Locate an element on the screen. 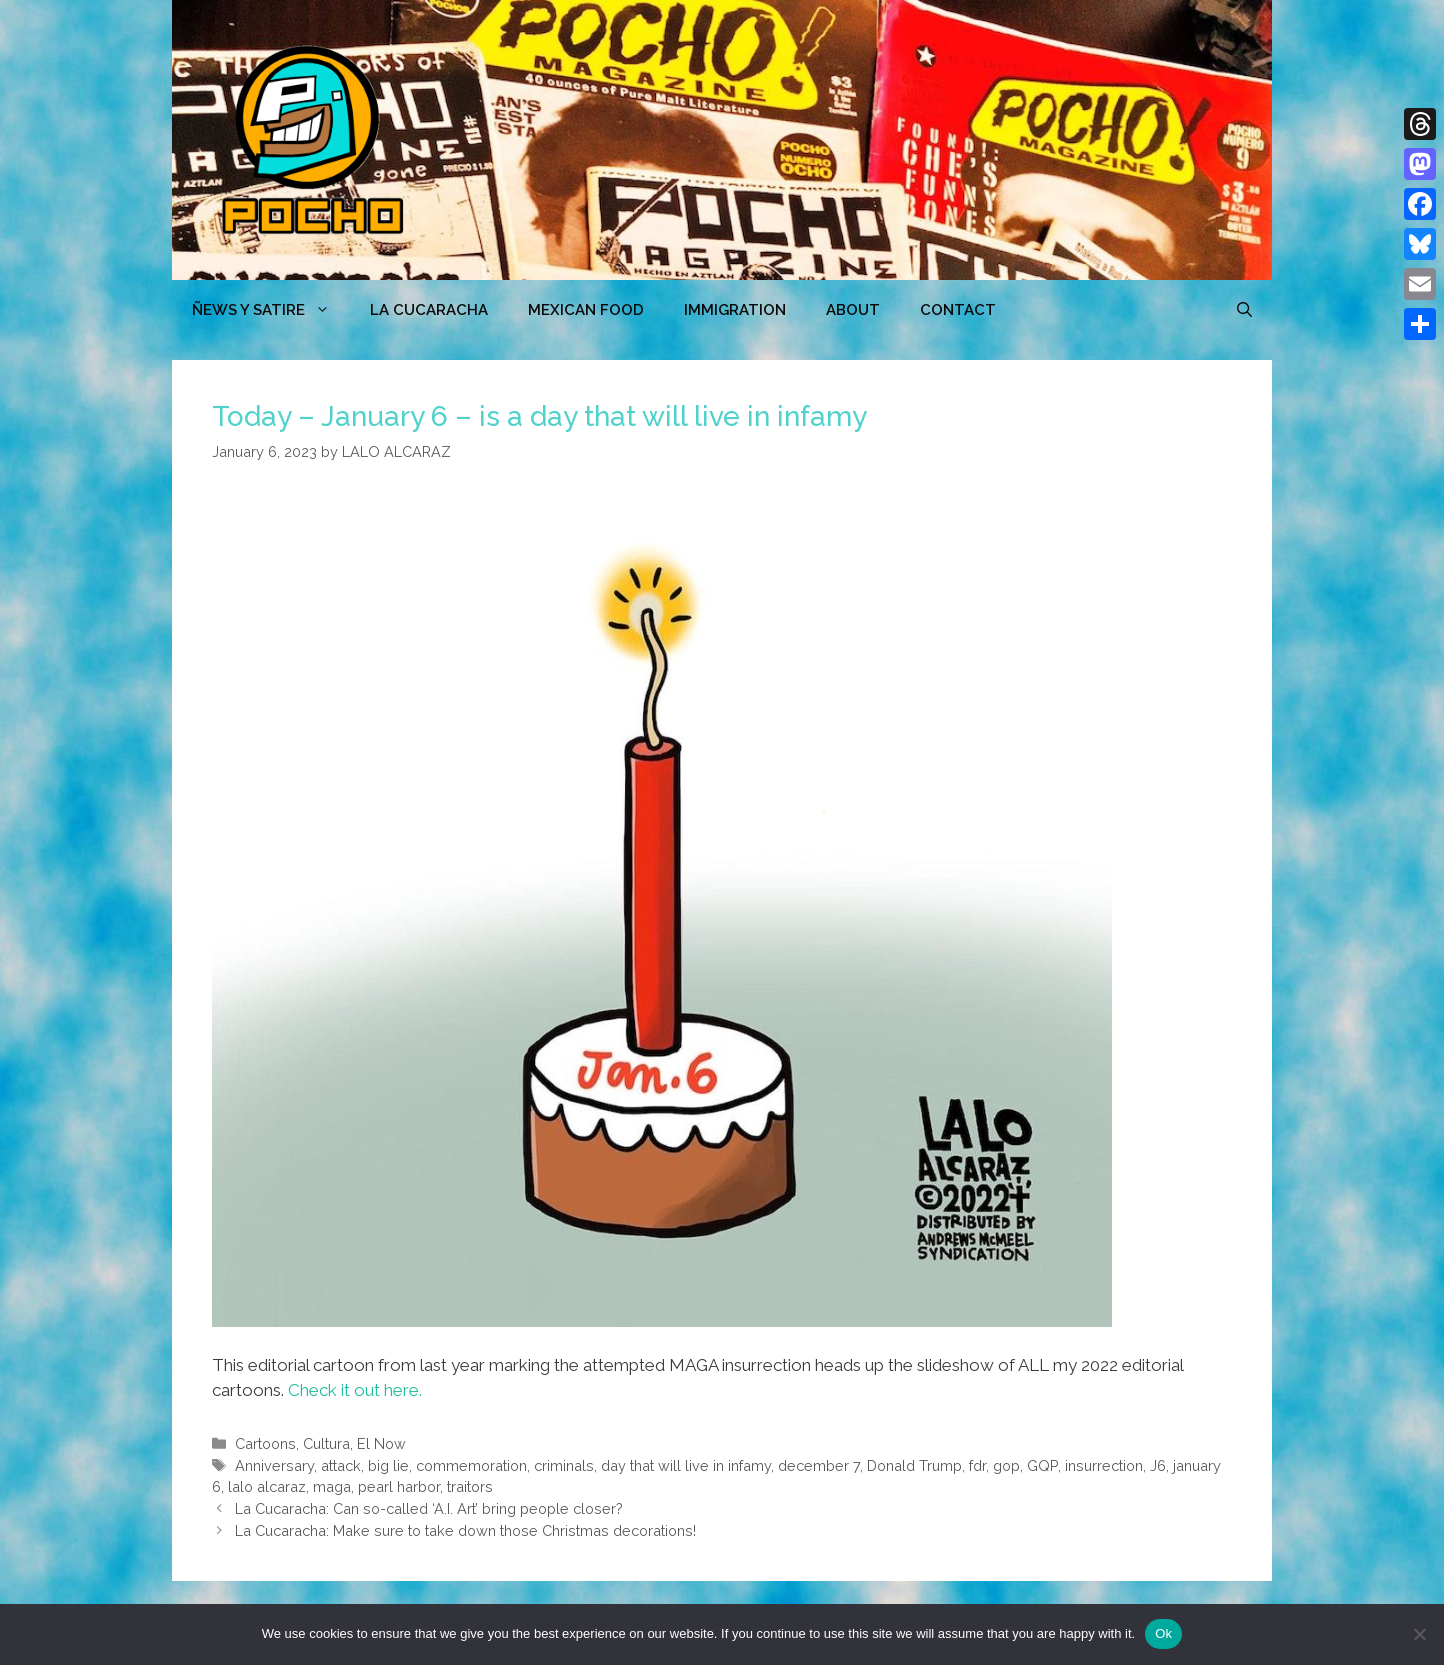 The width and height of the screenshot is (1444, 1665). El Now is located at coordinates (381, 1443).